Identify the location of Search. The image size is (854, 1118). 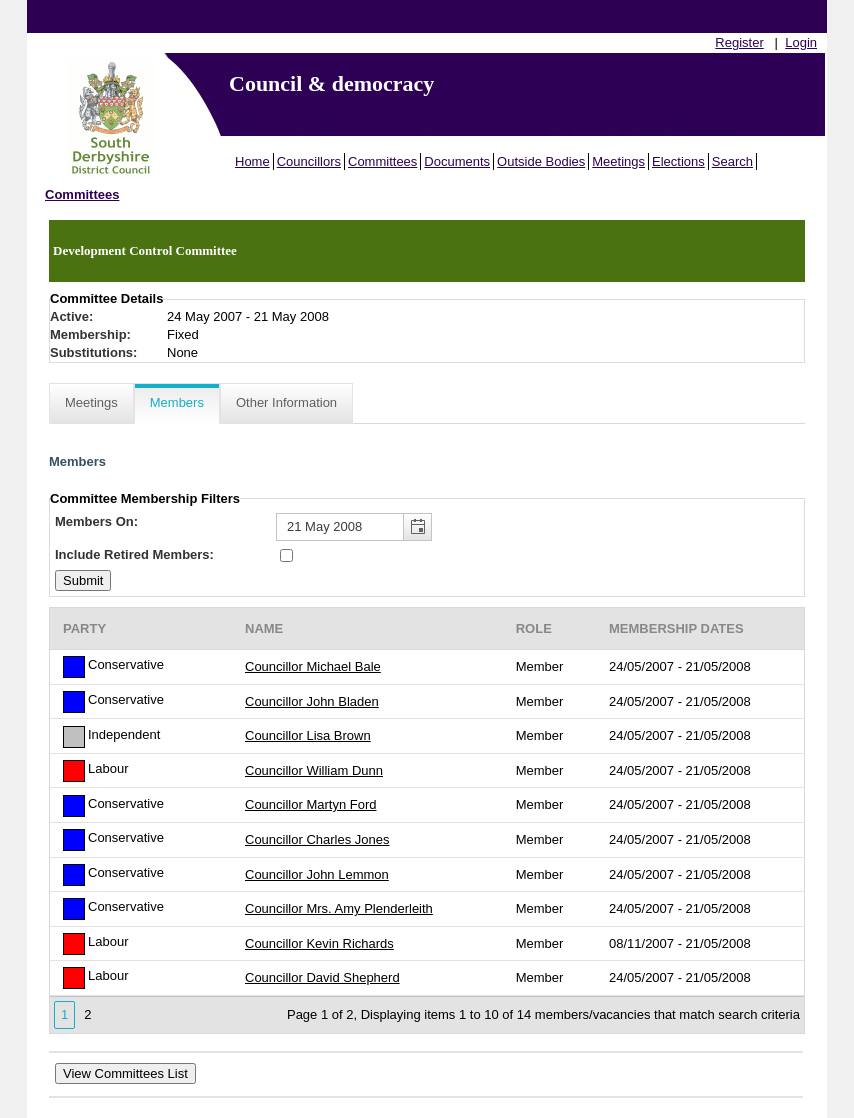
(732, 161).